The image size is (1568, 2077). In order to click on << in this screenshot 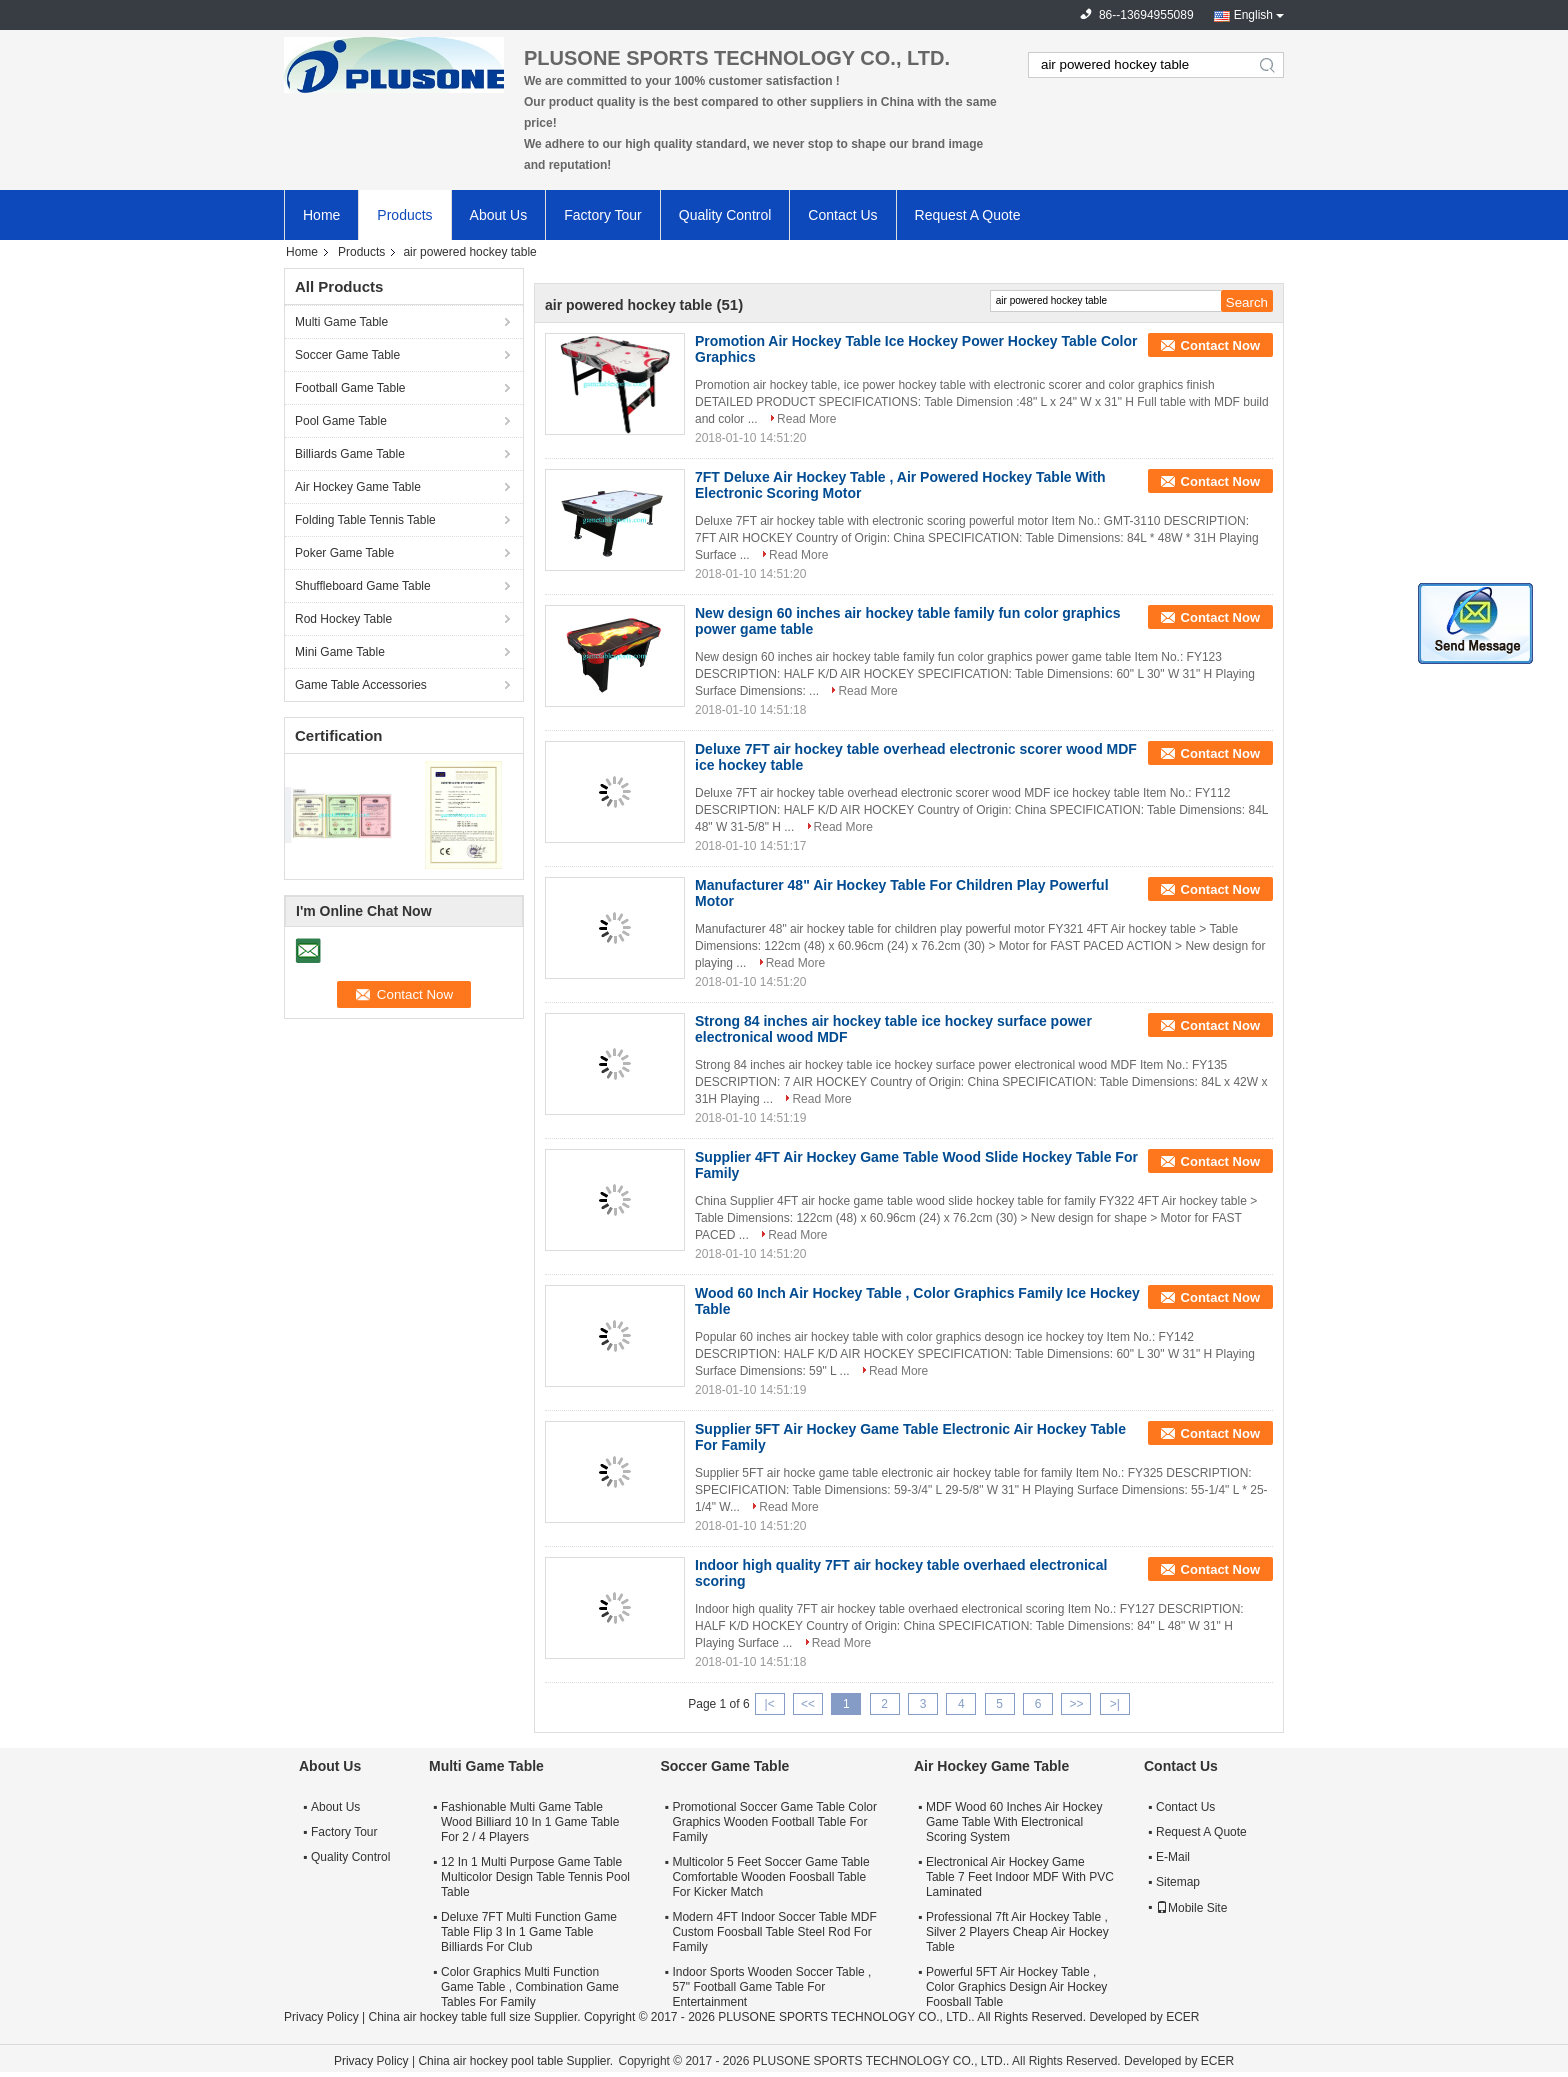, I will do `click(808, 1704)`.